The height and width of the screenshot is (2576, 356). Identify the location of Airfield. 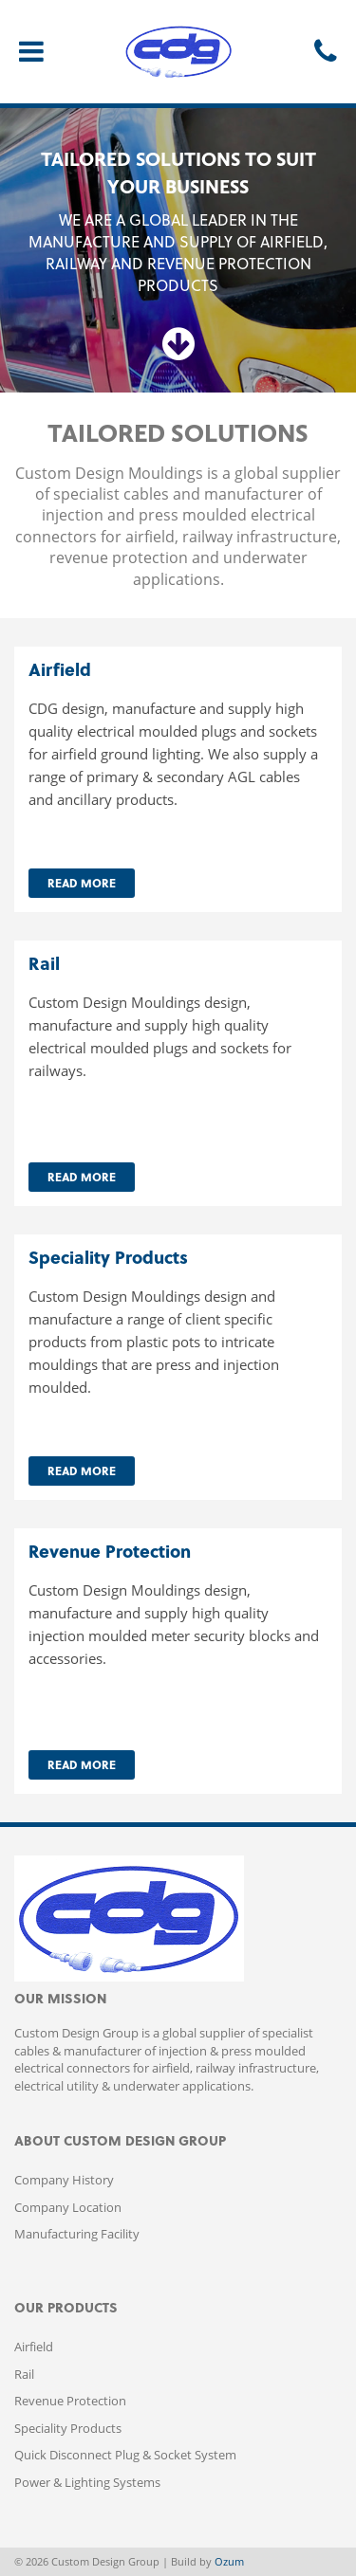
(33, 2346).